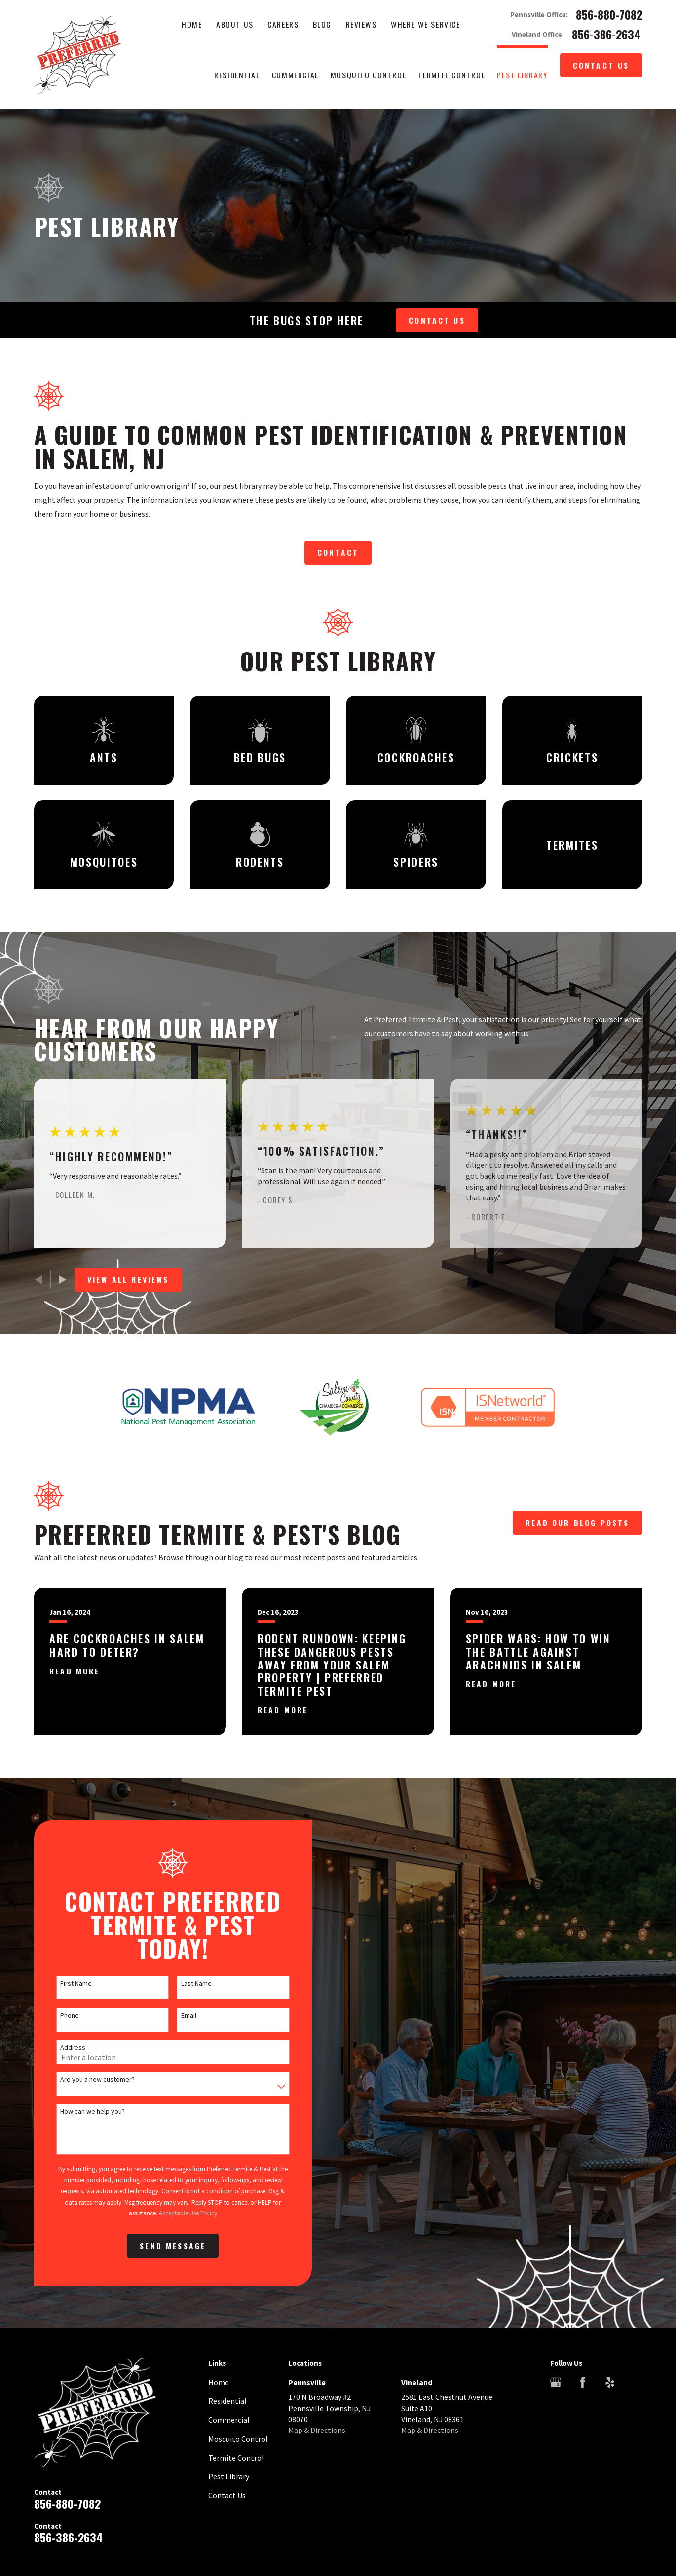 This screenshot has width=676, height=2576. What do you see at coordinates (128, 1279) in the screenshot?
I see `View All Reviews` at bounding box center [128, 1279].